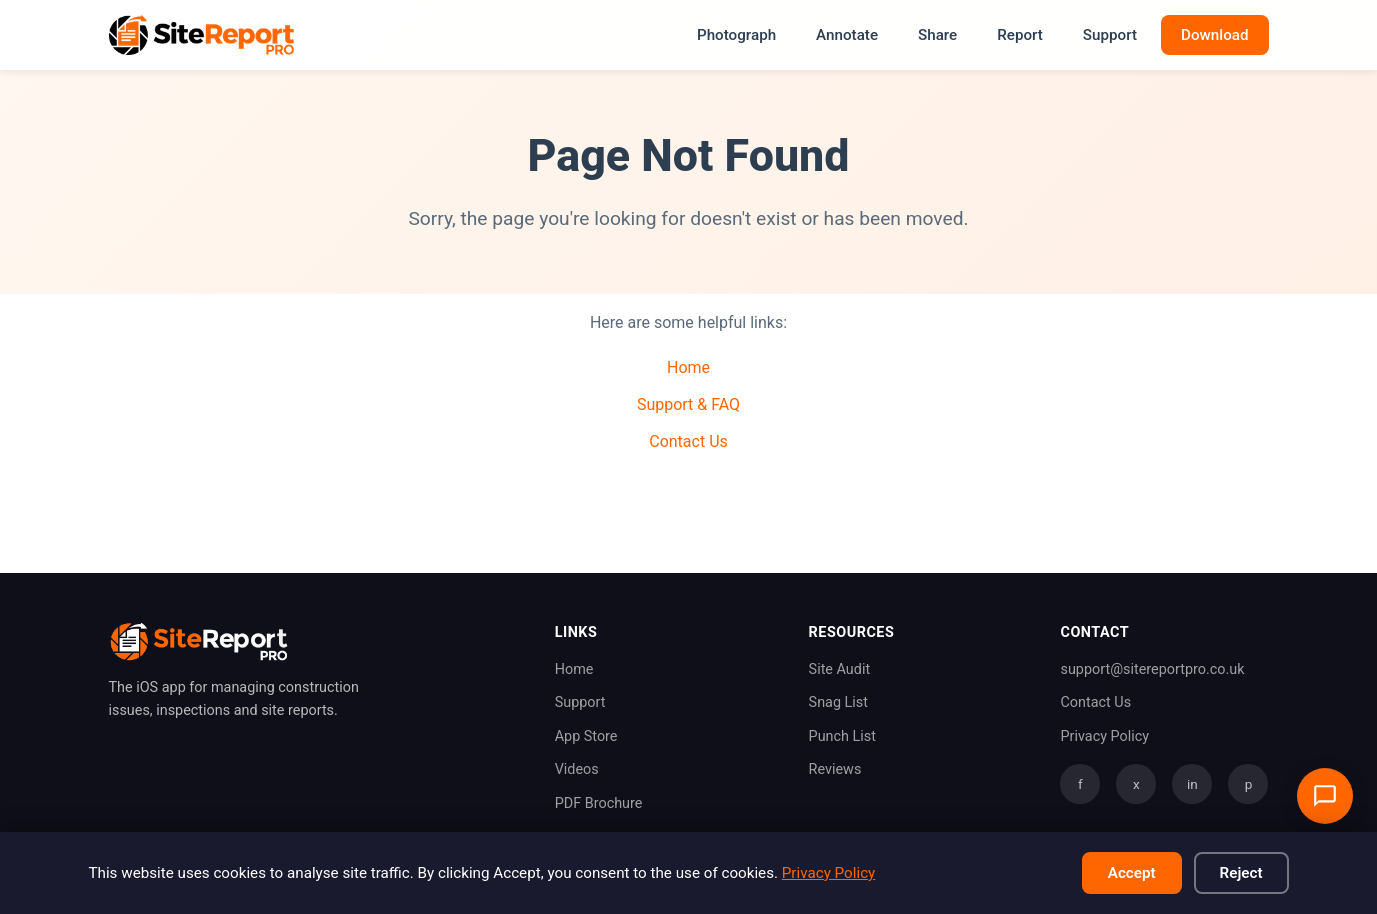  I want to click on Videos, so click(577, 769).